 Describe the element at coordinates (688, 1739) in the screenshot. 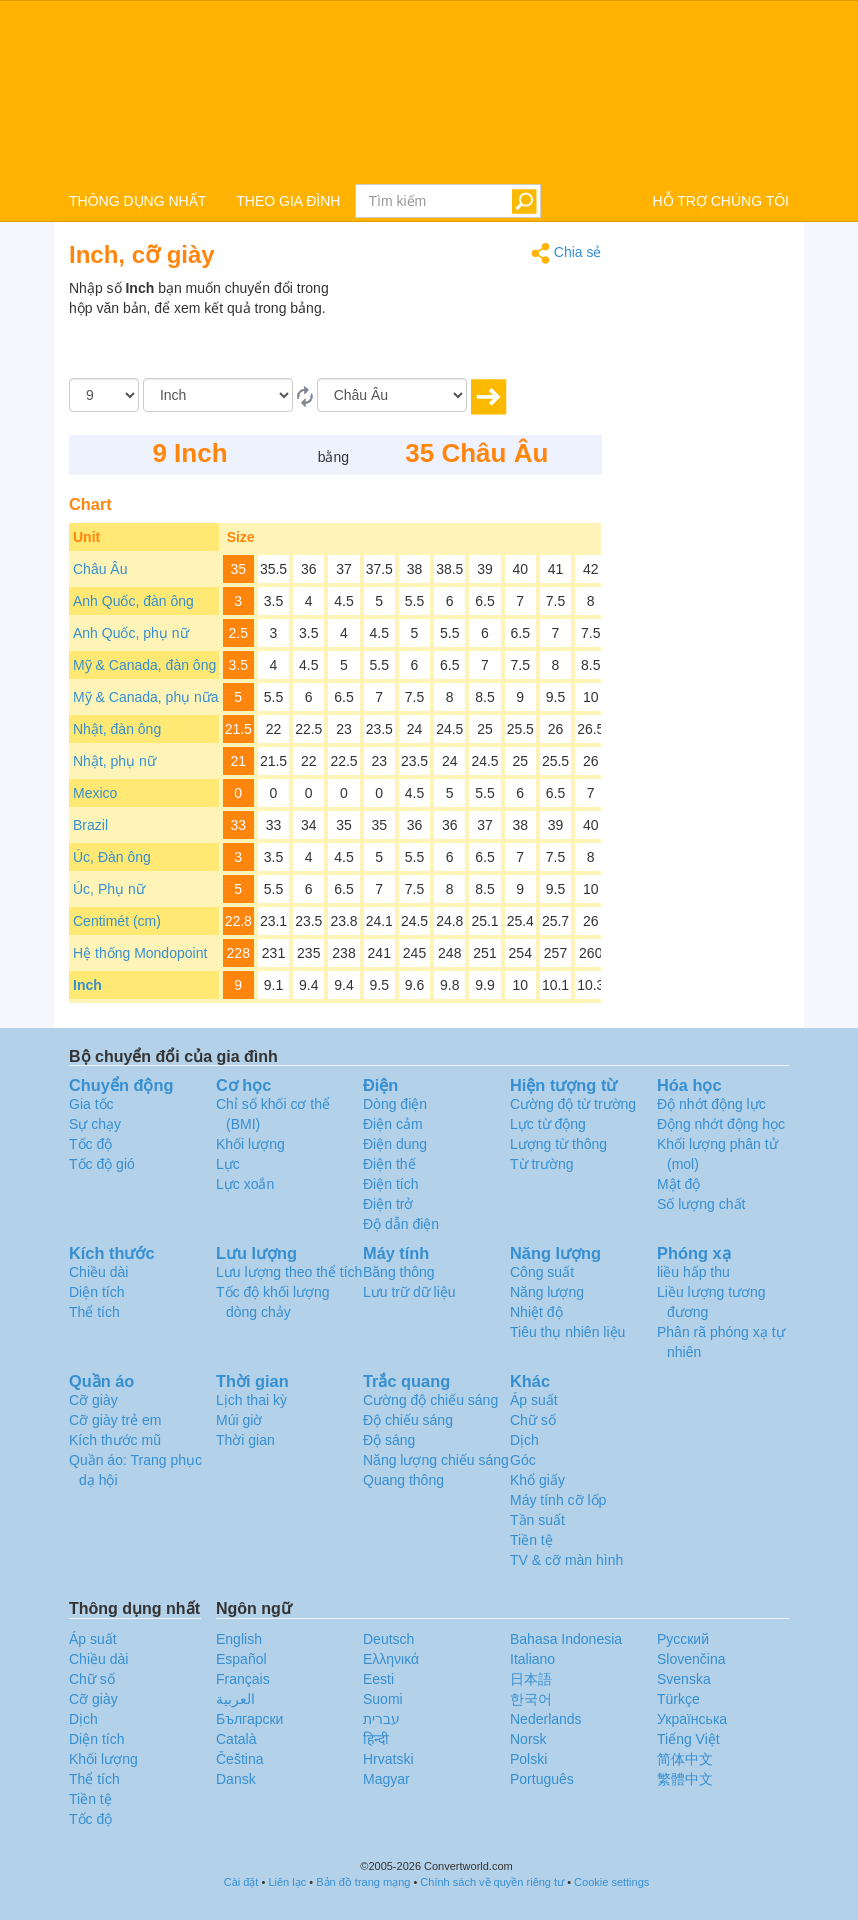

I see `Tiếng Việt` at that location.